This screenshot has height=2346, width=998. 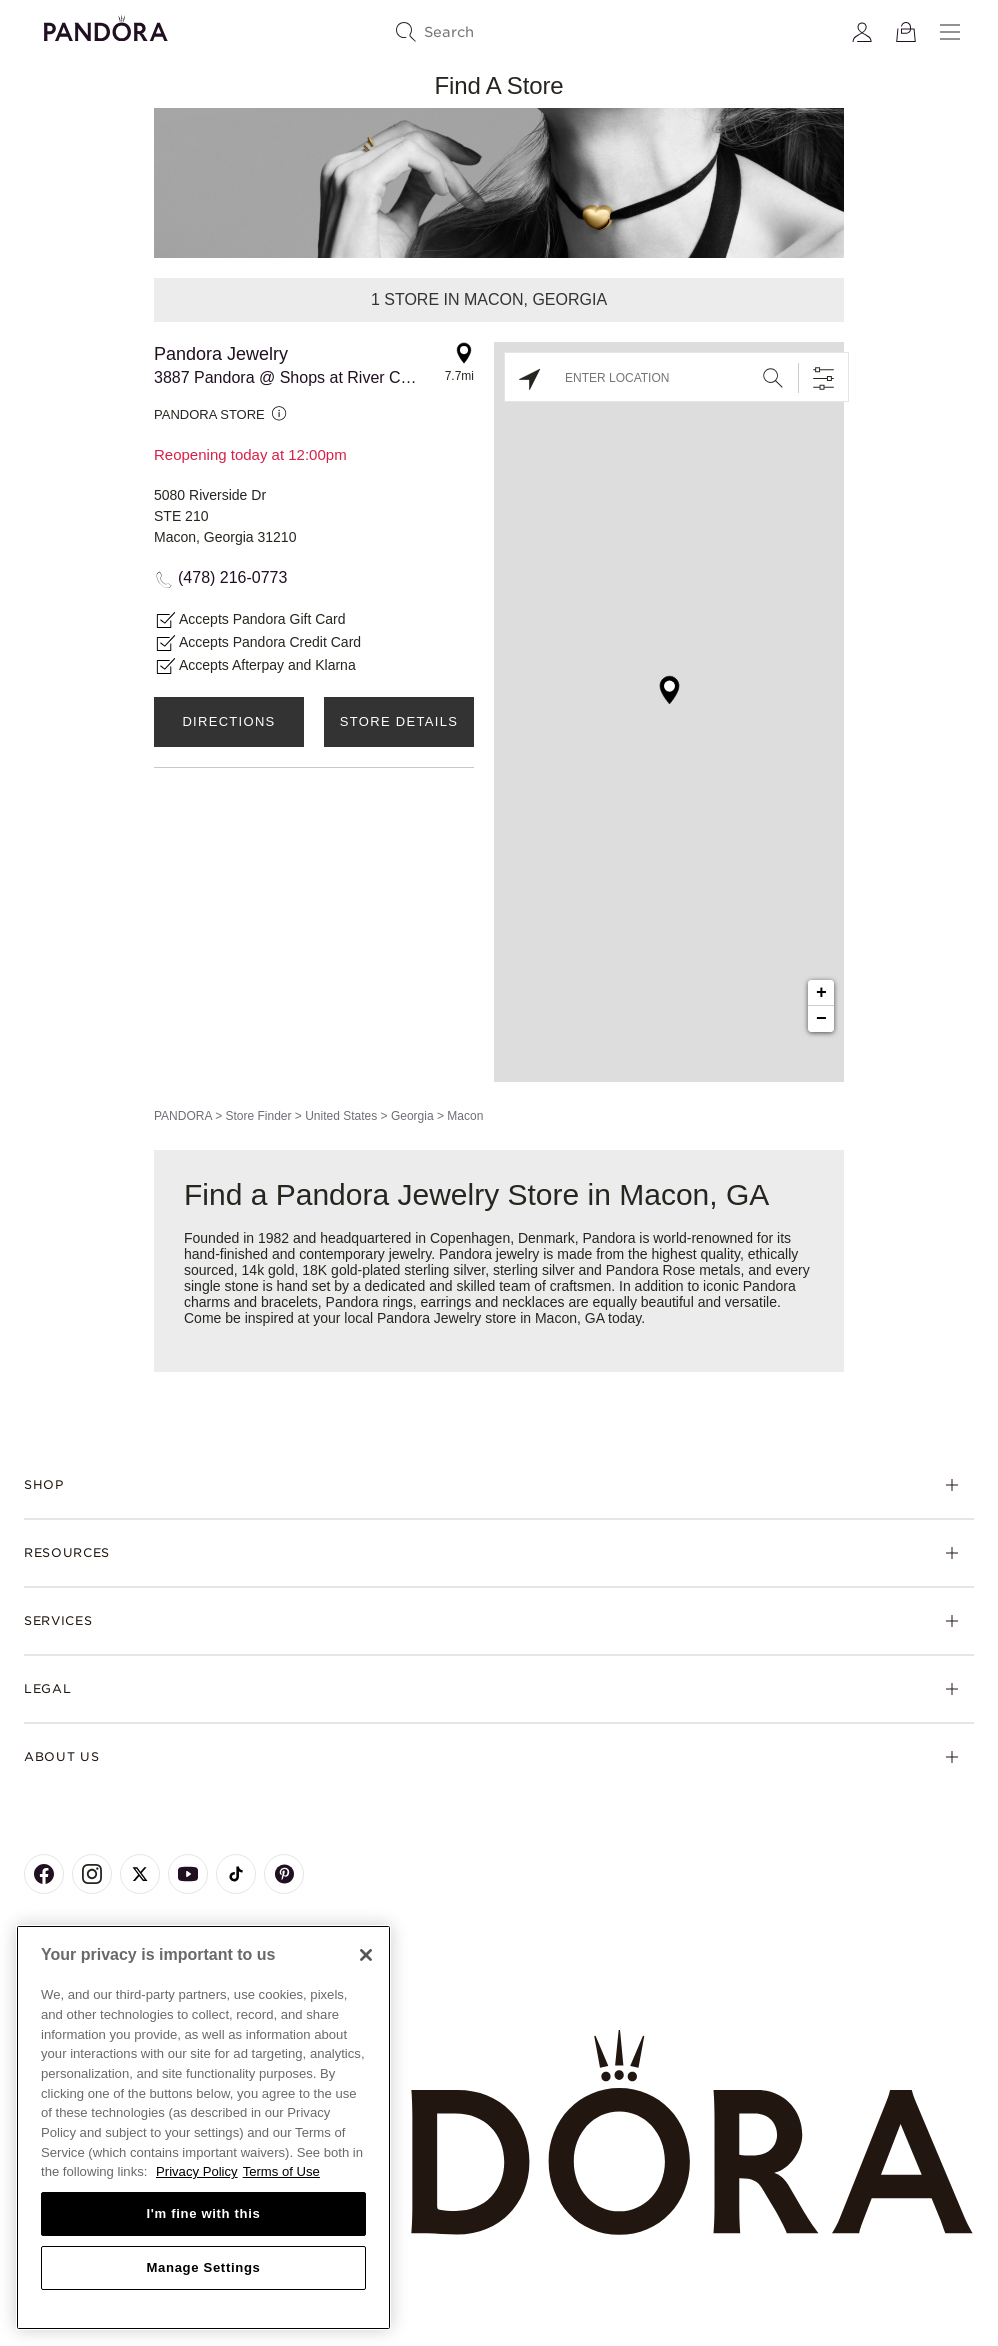 What do you see at coordinates (399, 721) in the screenshot?
I see `Store Details` at bounding box center [399, 721].